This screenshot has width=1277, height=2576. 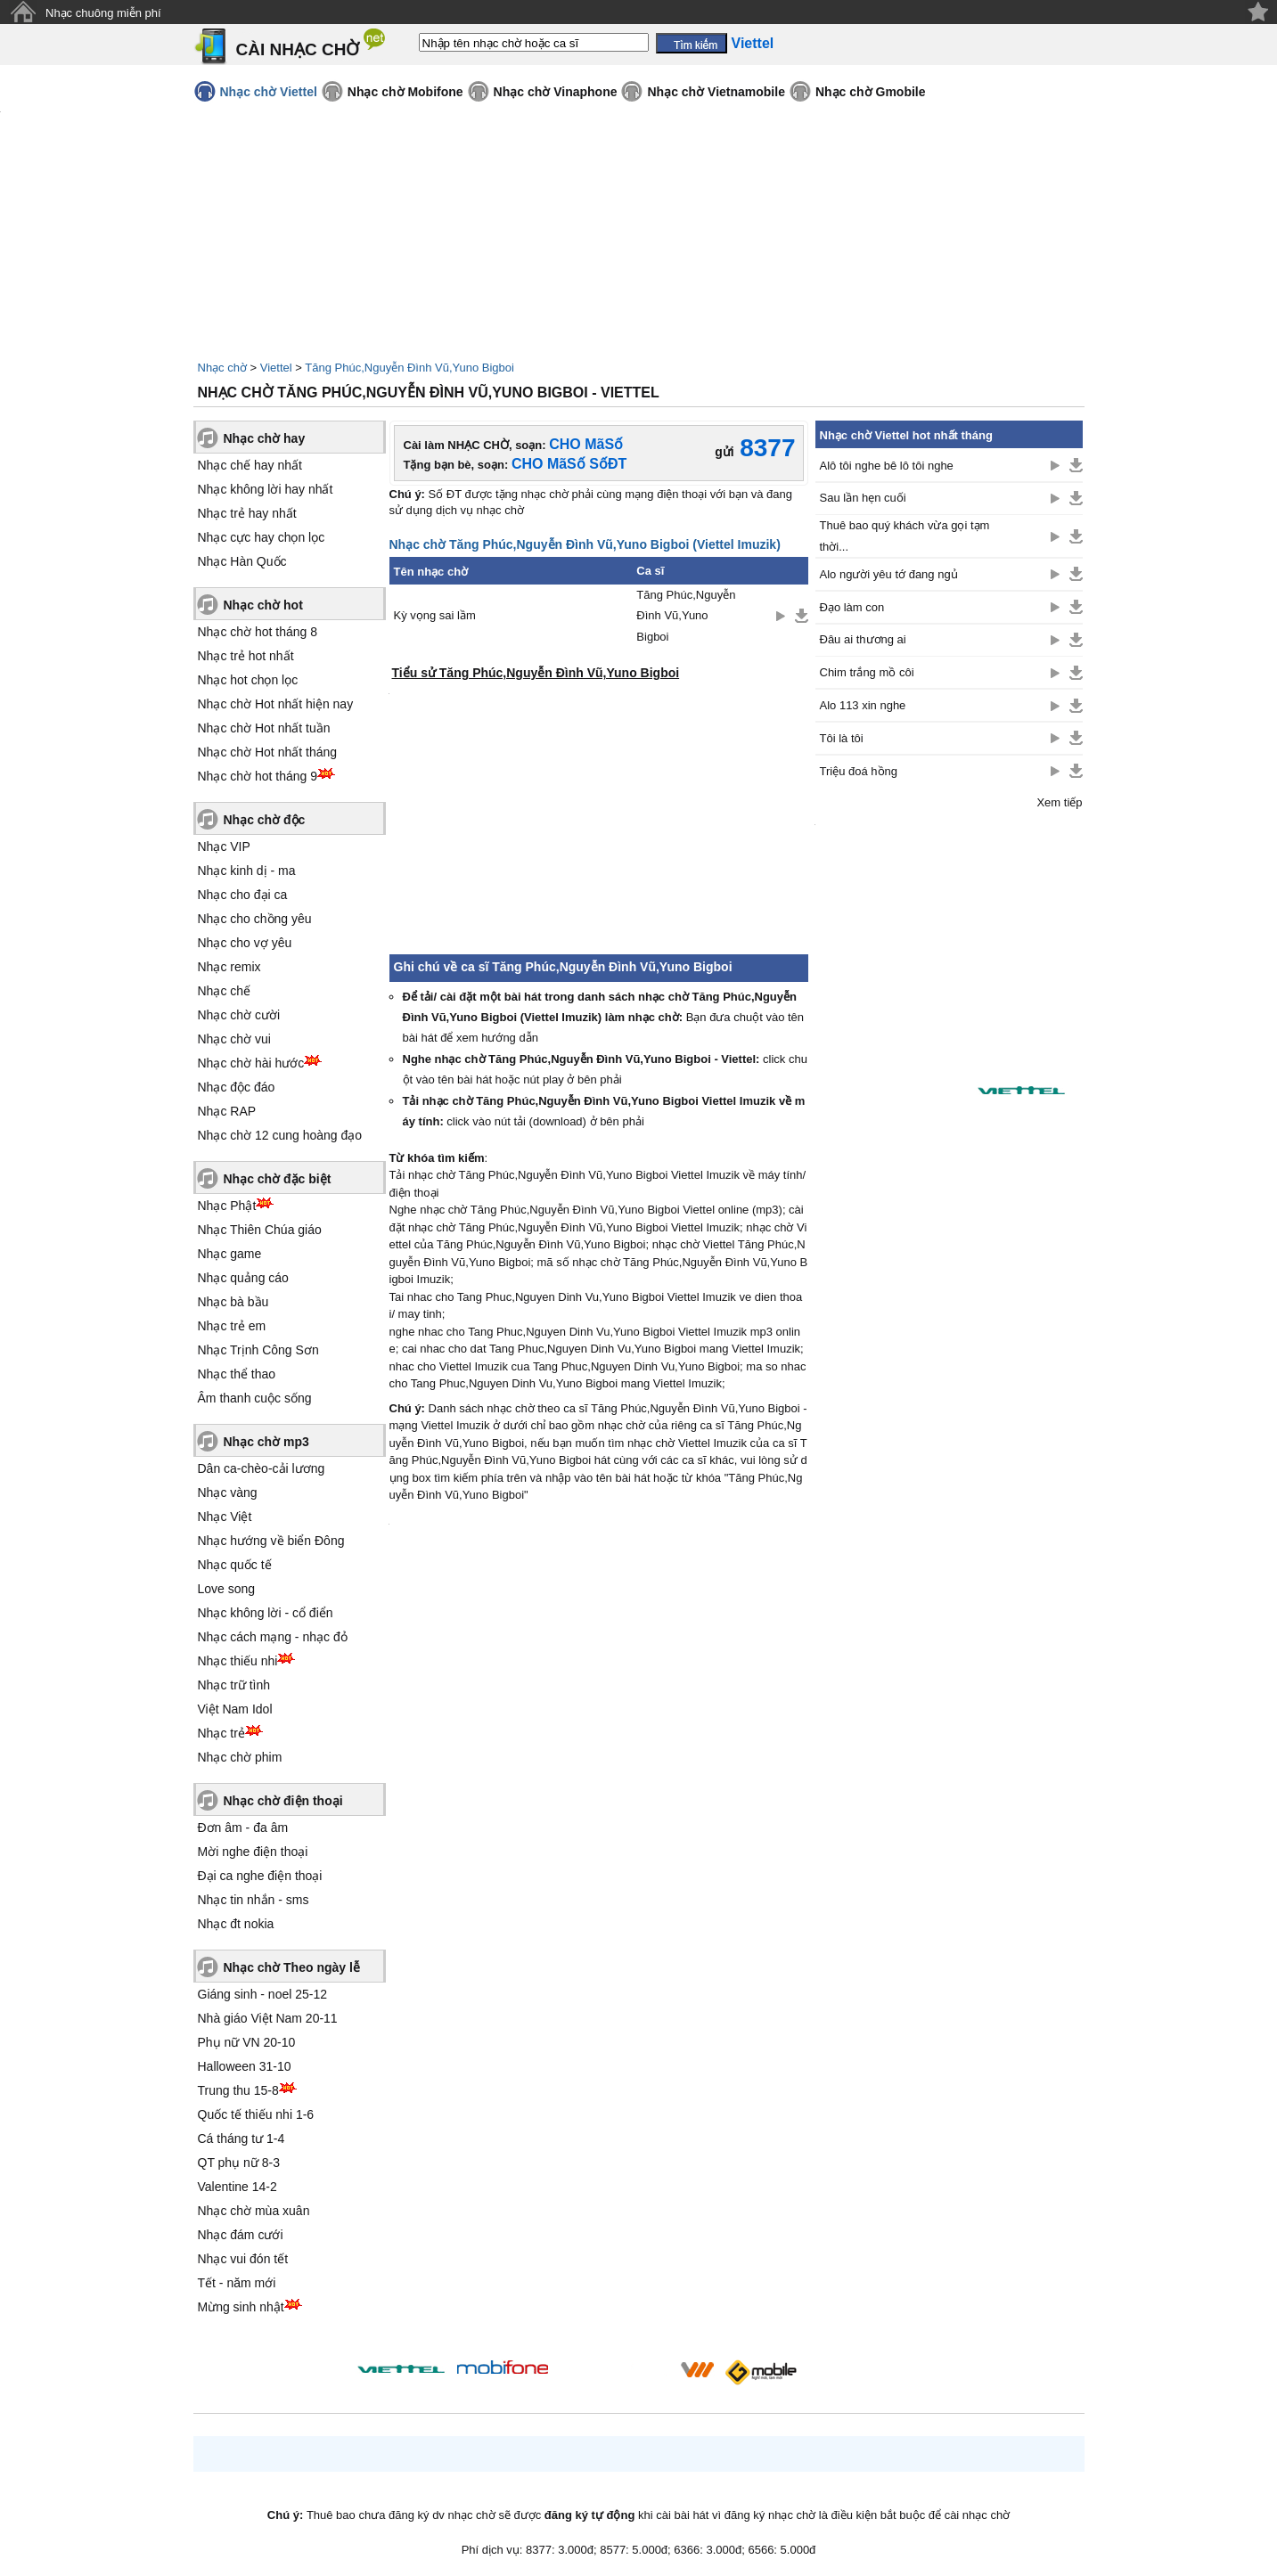 I want to click on Quốc tế thiếu nhi 1-6, so click(x=256, y=2114).